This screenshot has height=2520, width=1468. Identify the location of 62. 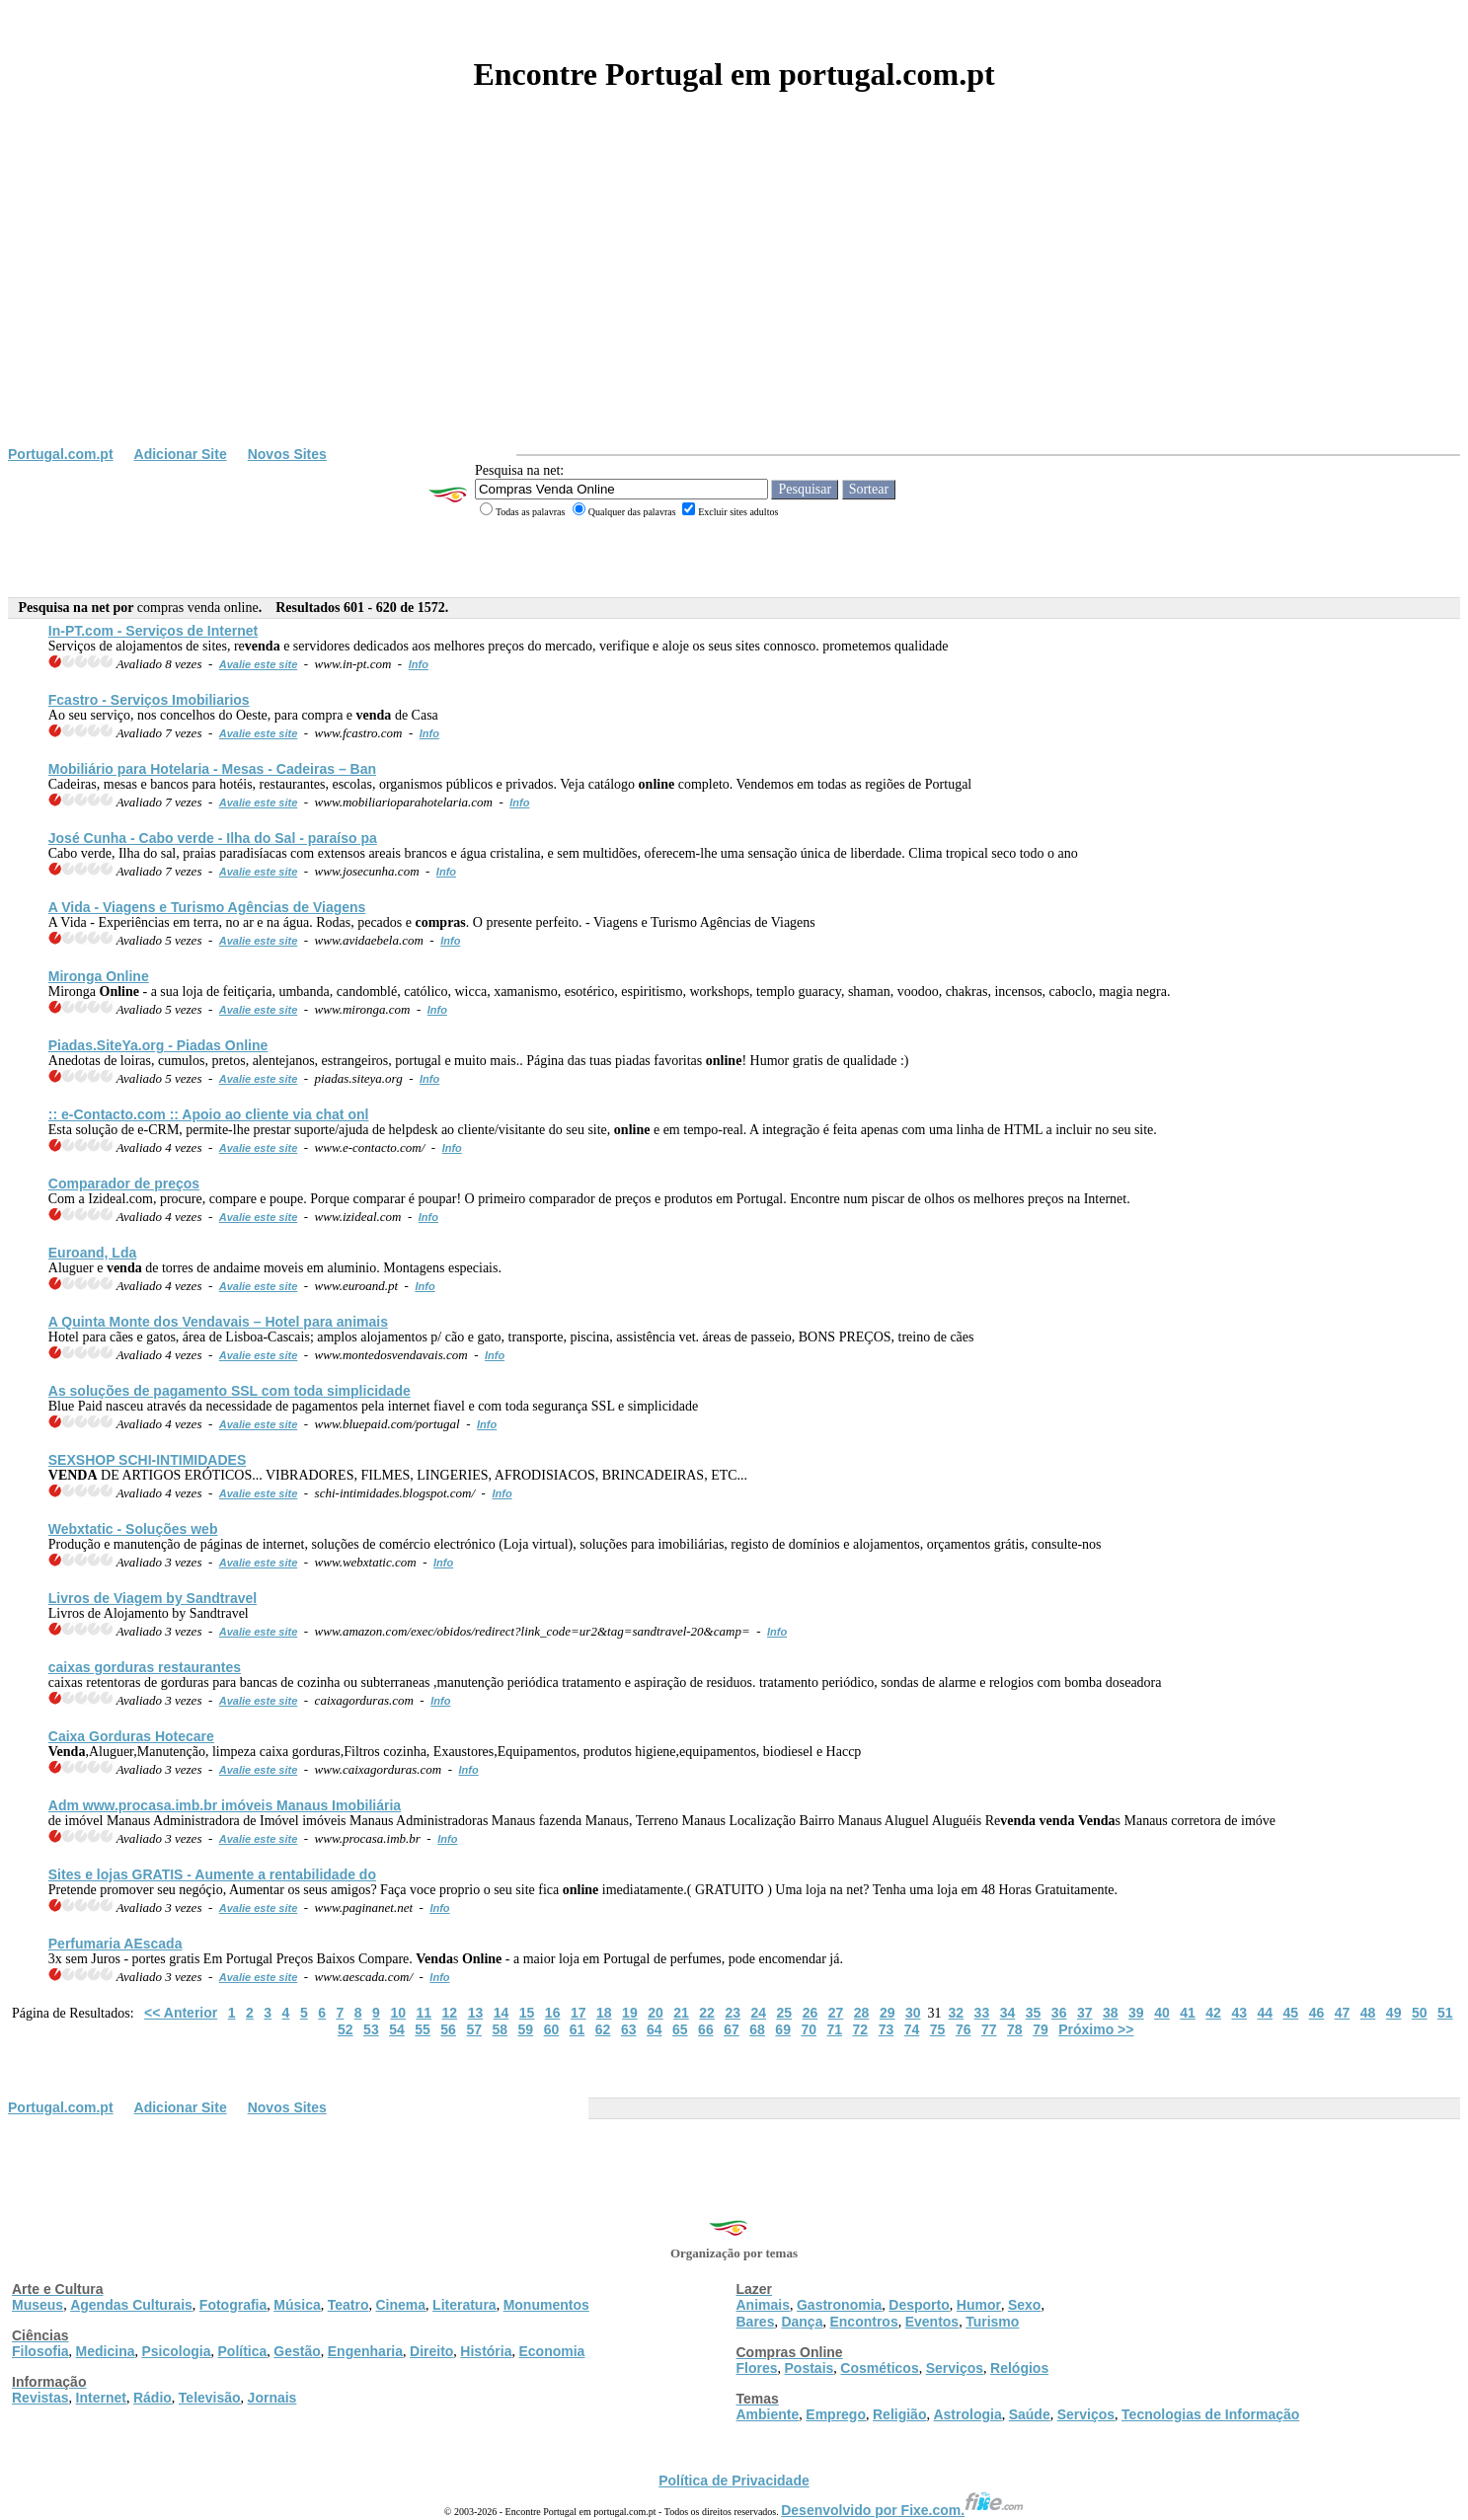
(603, 2029).